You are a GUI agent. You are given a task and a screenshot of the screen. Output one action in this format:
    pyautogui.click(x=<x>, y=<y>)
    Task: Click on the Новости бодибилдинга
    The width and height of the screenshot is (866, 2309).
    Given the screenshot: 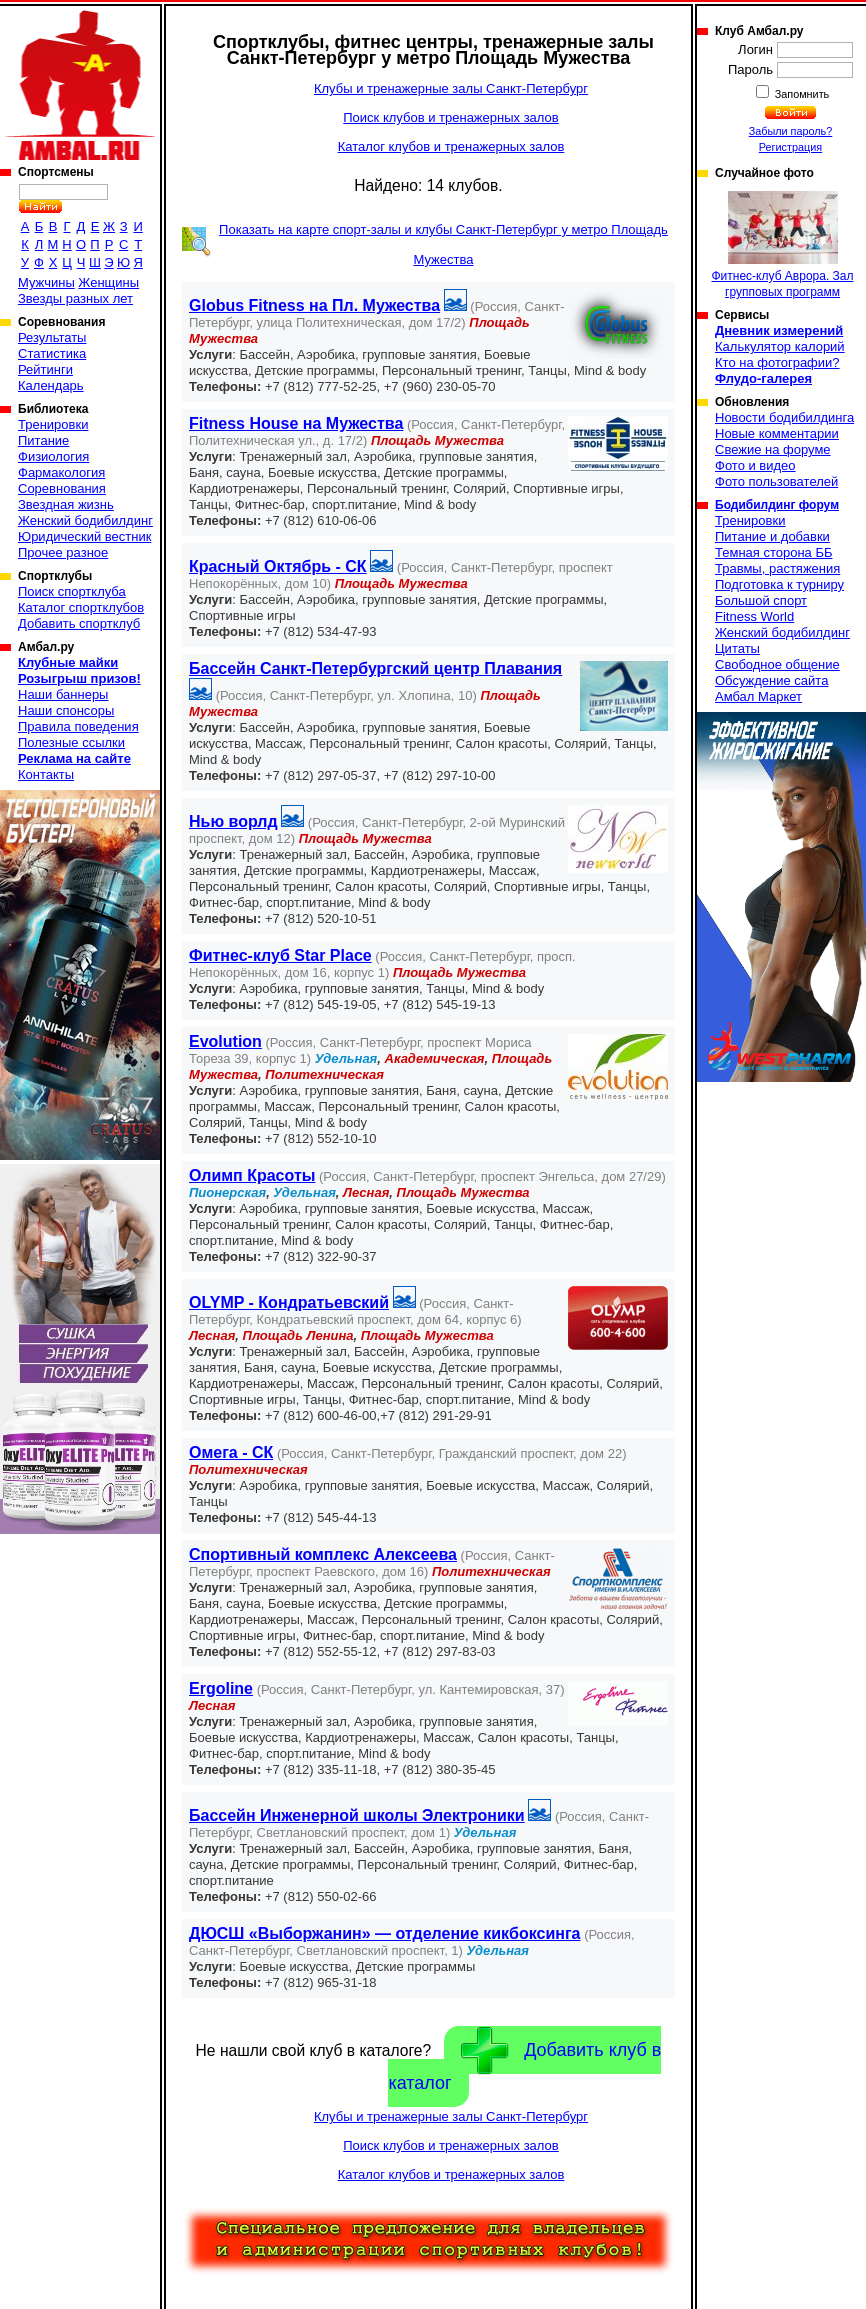 What is the action you would take?
    pyautogui.click(x=784, y=417)
    